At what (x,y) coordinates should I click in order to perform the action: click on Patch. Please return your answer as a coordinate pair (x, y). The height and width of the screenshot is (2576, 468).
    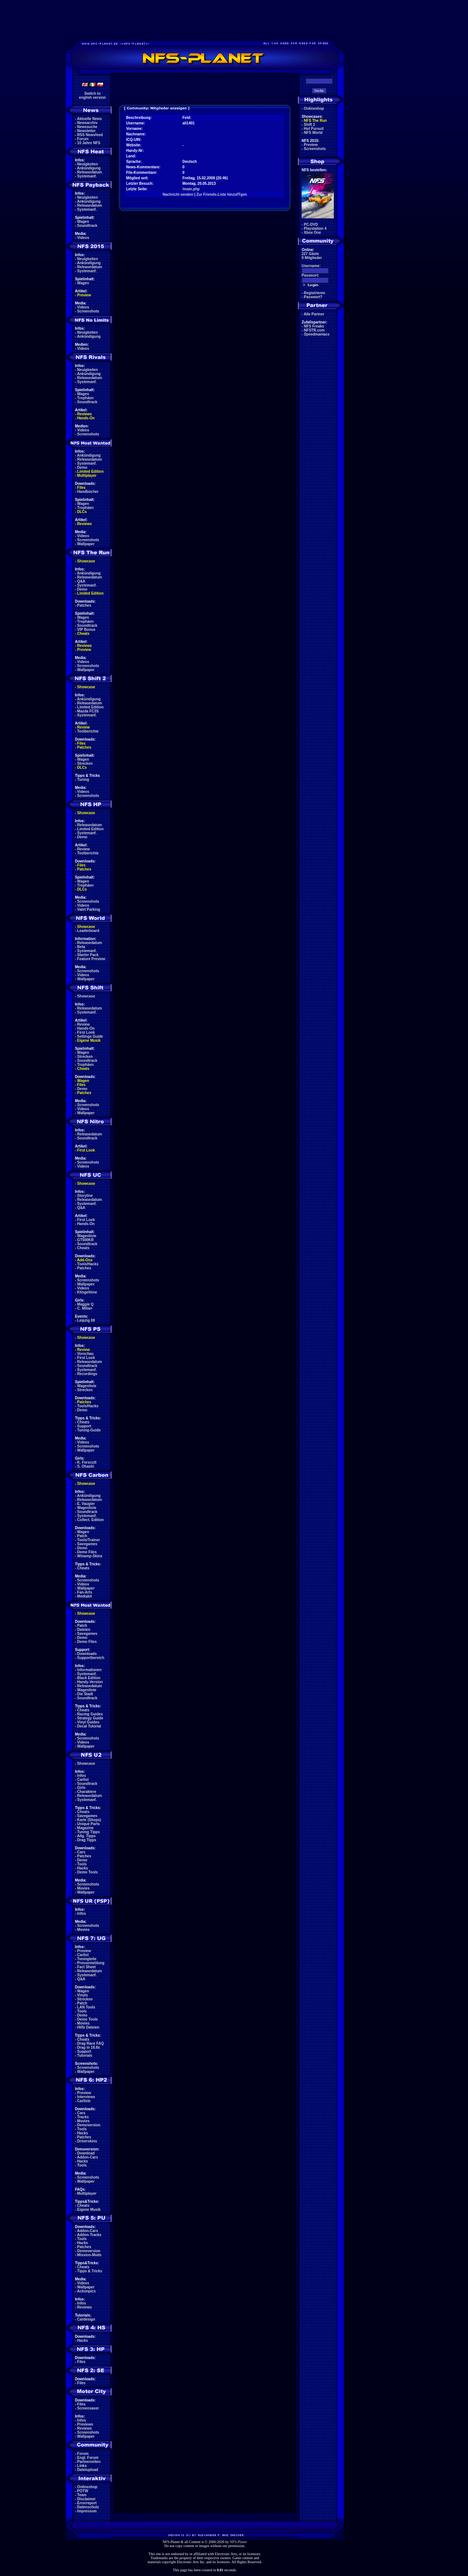
    Looking at the image, I should click on (82, 1536).